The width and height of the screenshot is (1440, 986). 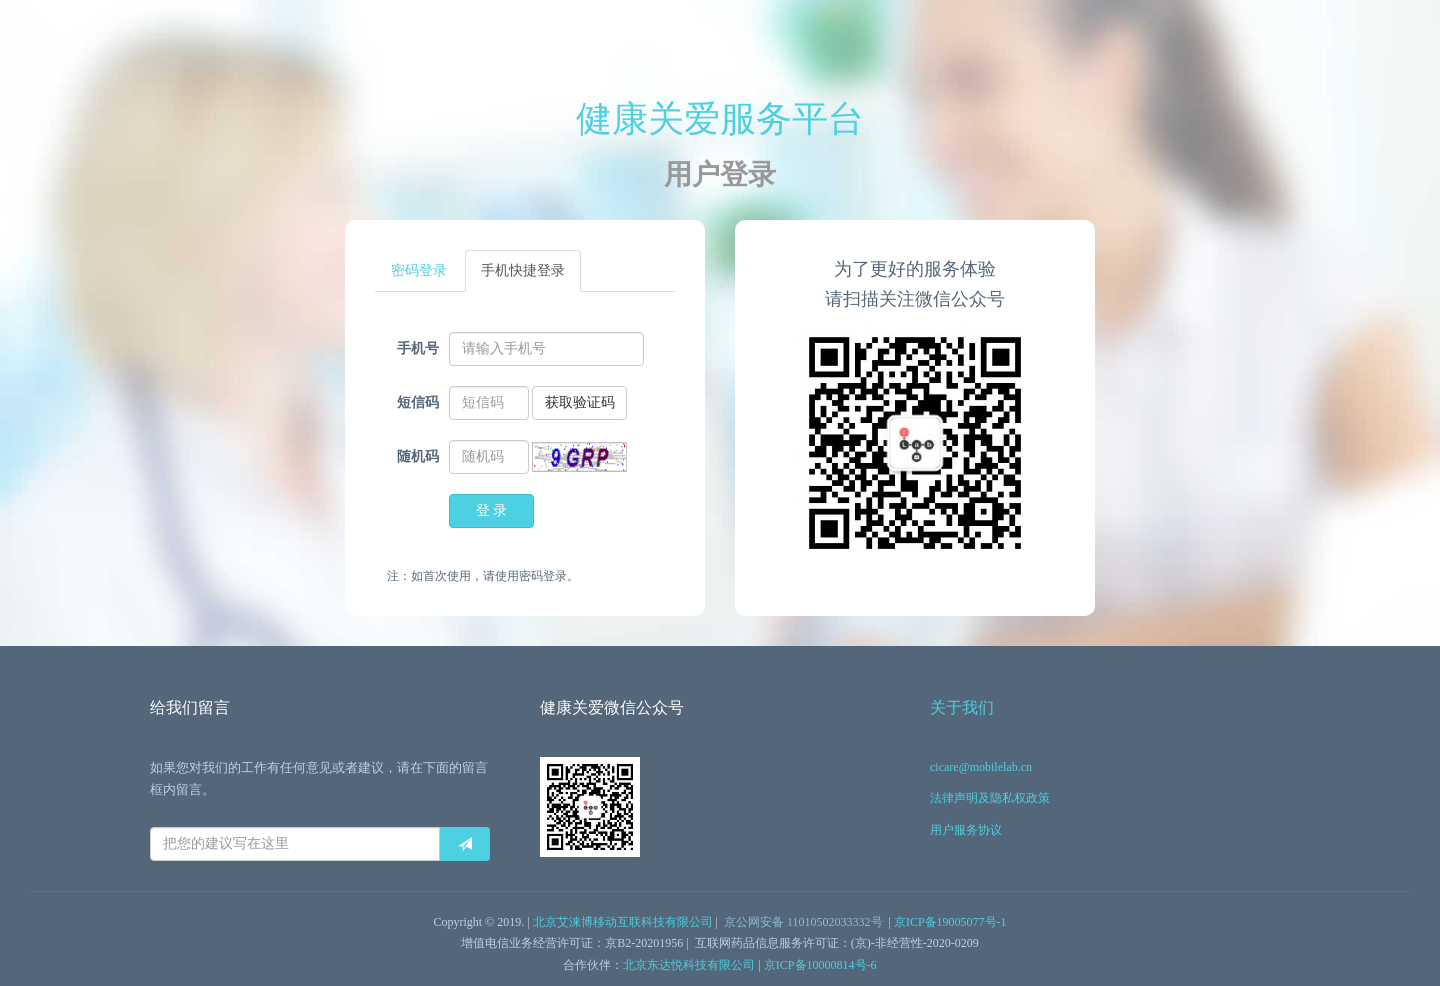 What do you see at coordinates (623, 922) in the screenshot?
I see `北京艾涞博移动互联科技有限公司` at bounding box center [623, 922].